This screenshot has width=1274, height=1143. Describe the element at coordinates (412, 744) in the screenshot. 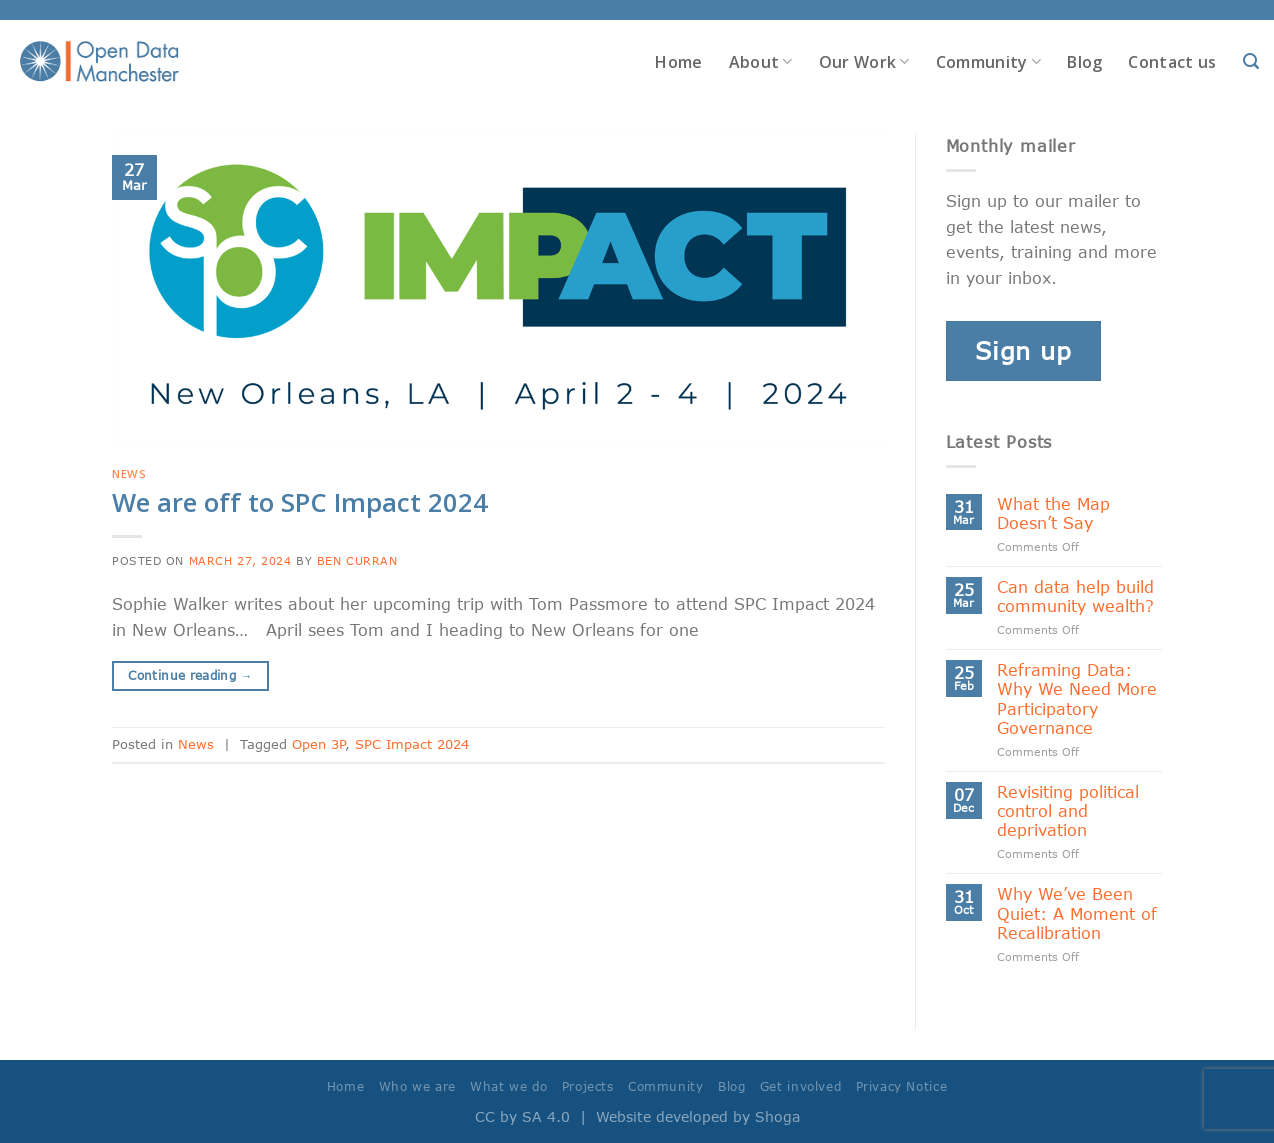

I see `SPC Impact 2024` at that location.